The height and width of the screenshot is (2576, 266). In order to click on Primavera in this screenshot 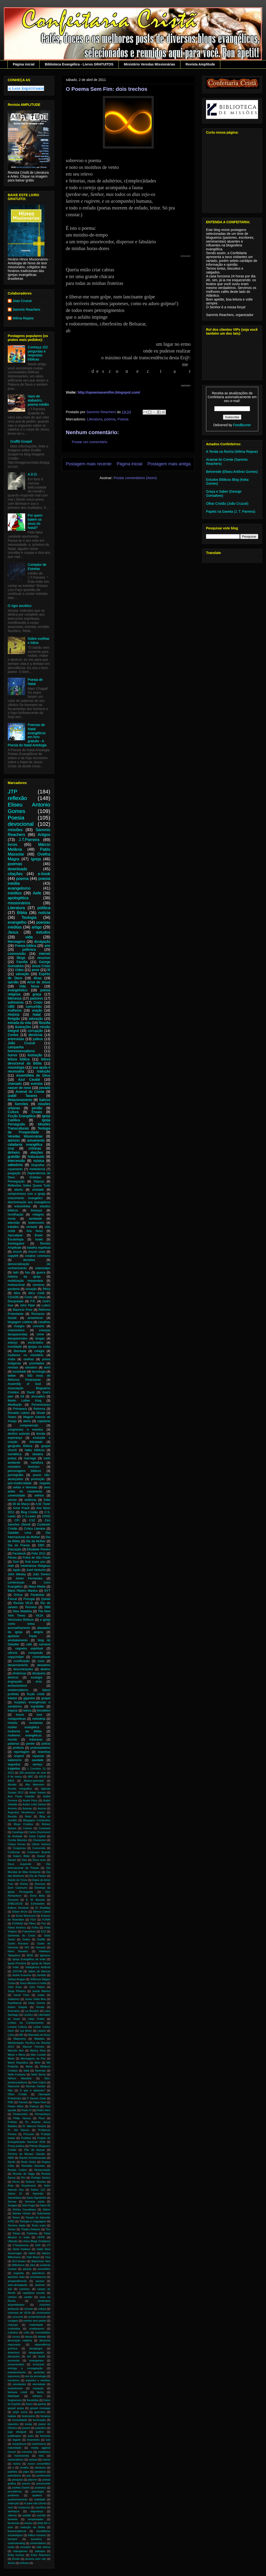, I will do `click(20, 1408)`.